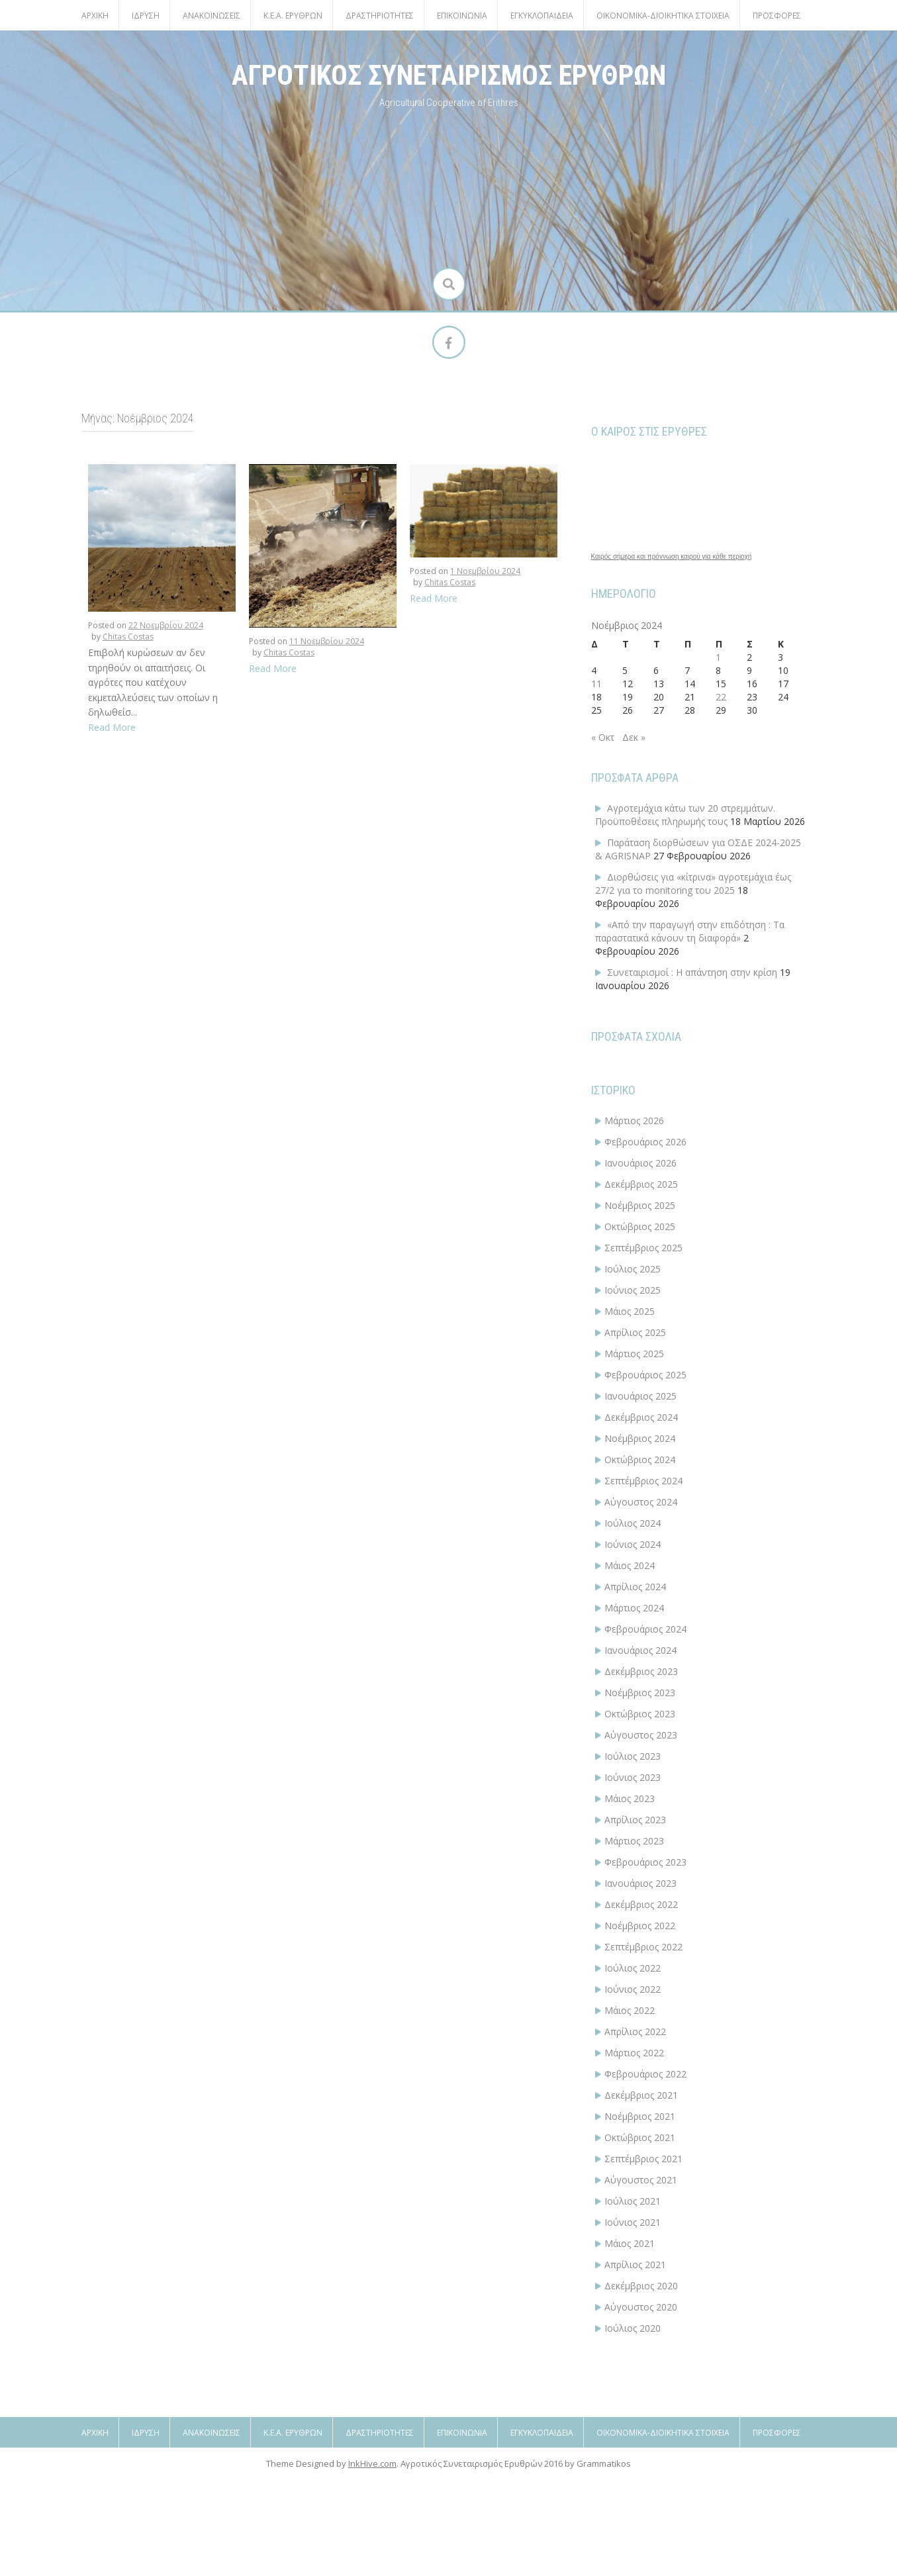 This screenshot has width=897, height=2576. Describe the element at coordinates (629, 2243) in the screenshot. I see `Μάιος 2021` at that location.